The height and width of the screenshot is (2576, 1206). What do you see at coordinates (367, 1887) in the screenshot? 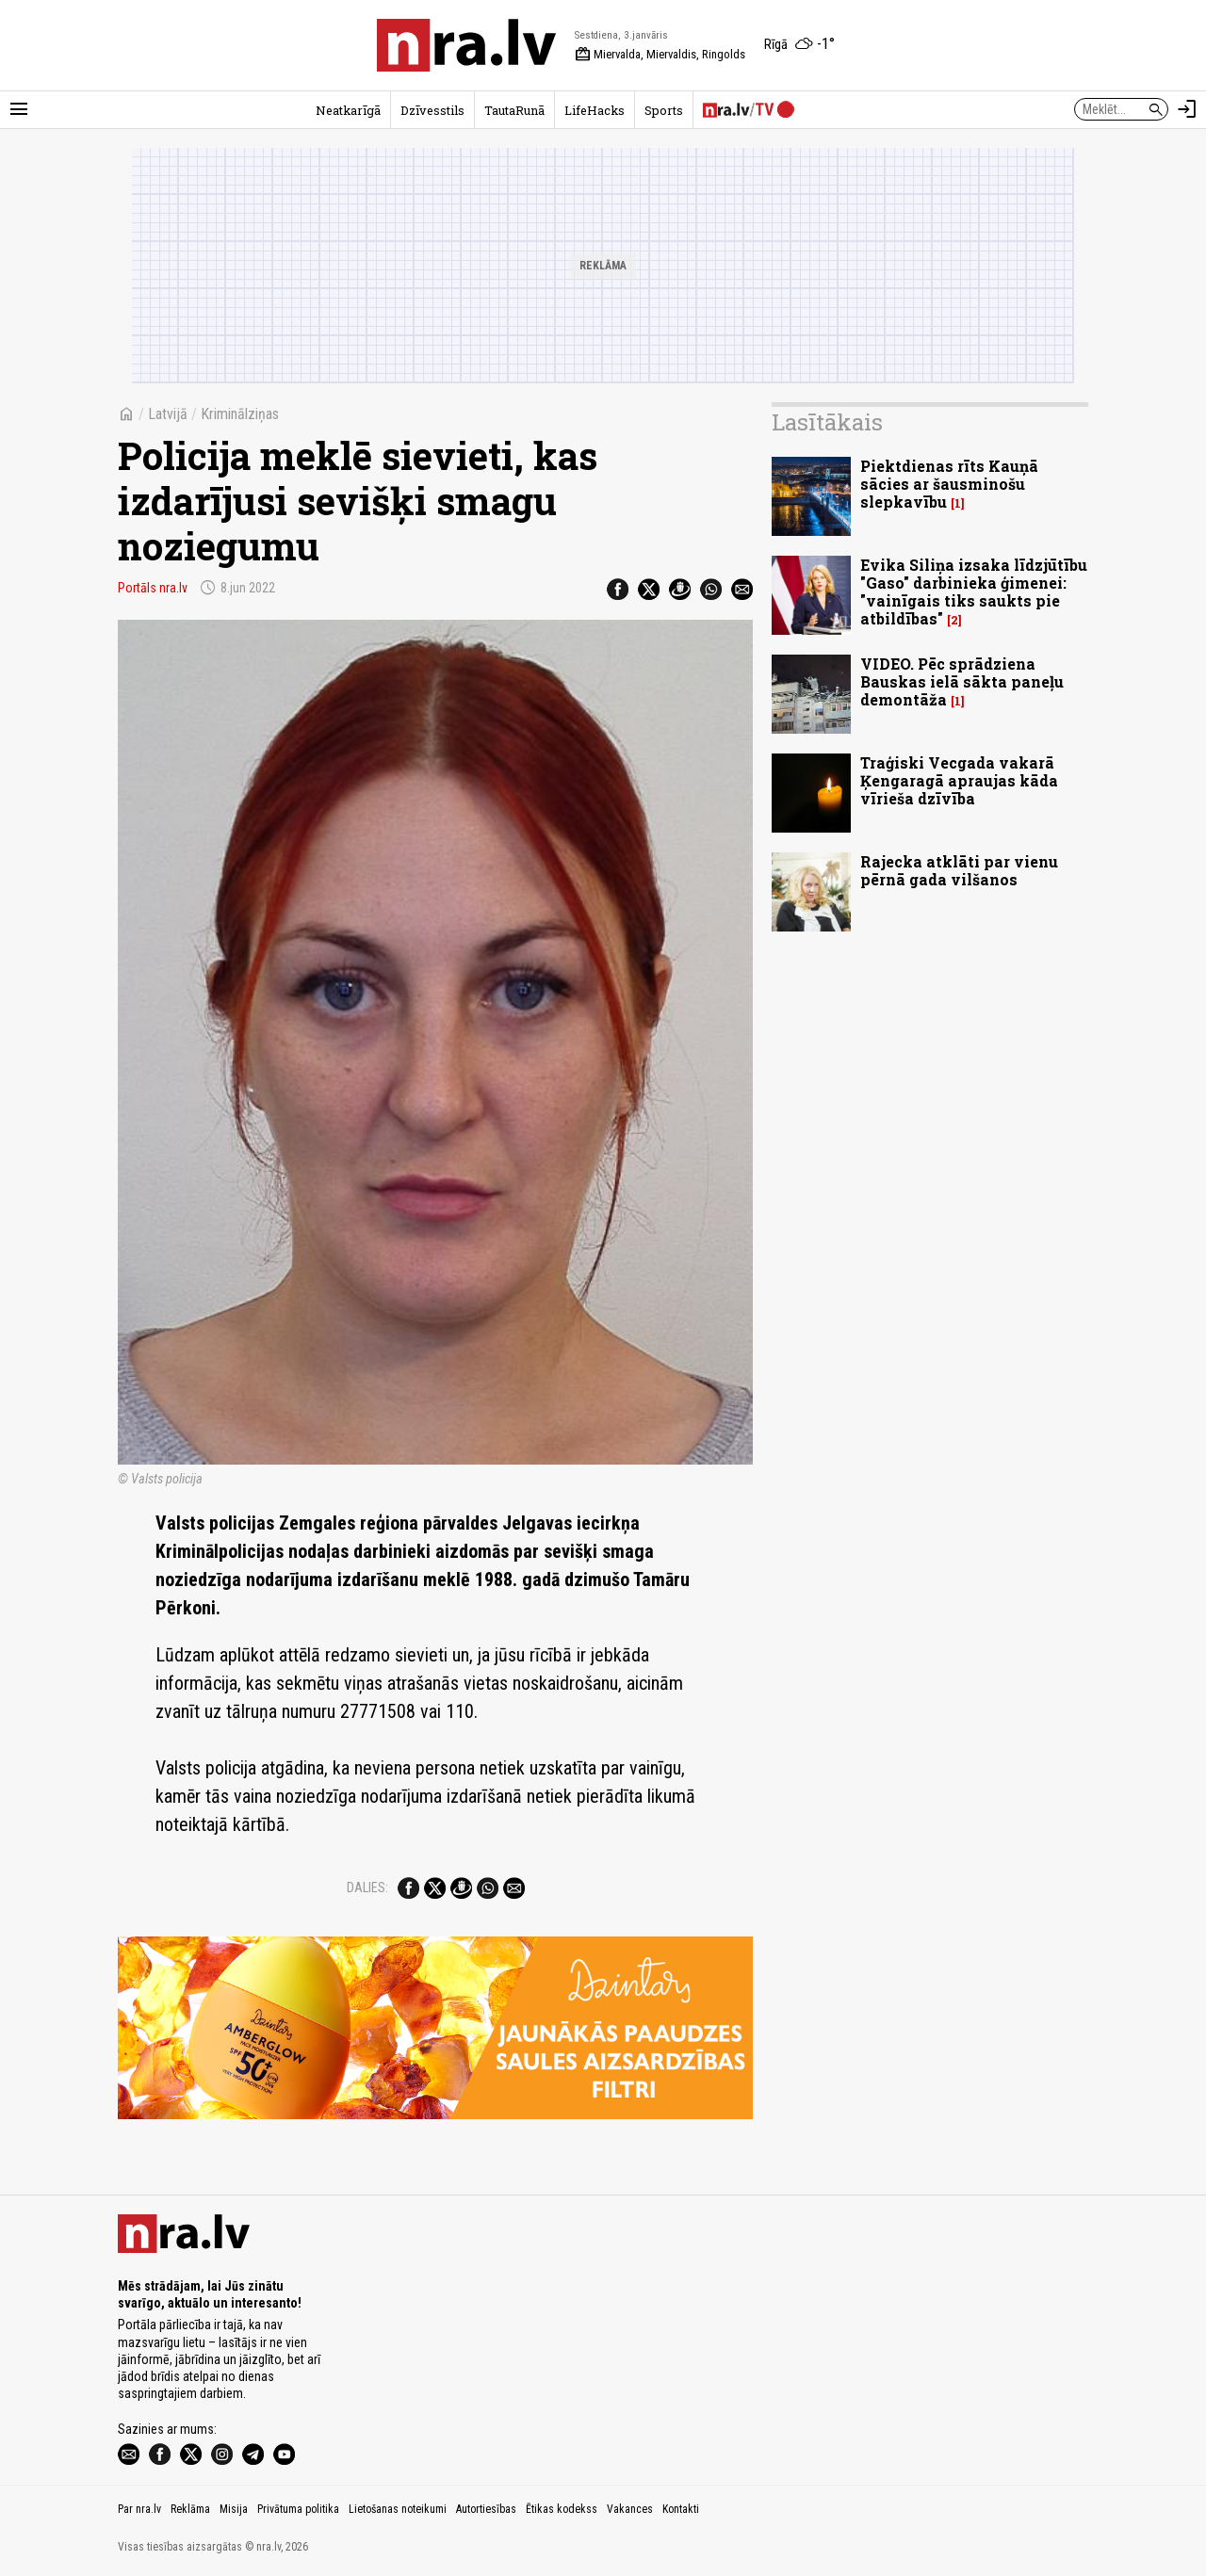
I see `Dalies:` at bounding box center [367, 1887].